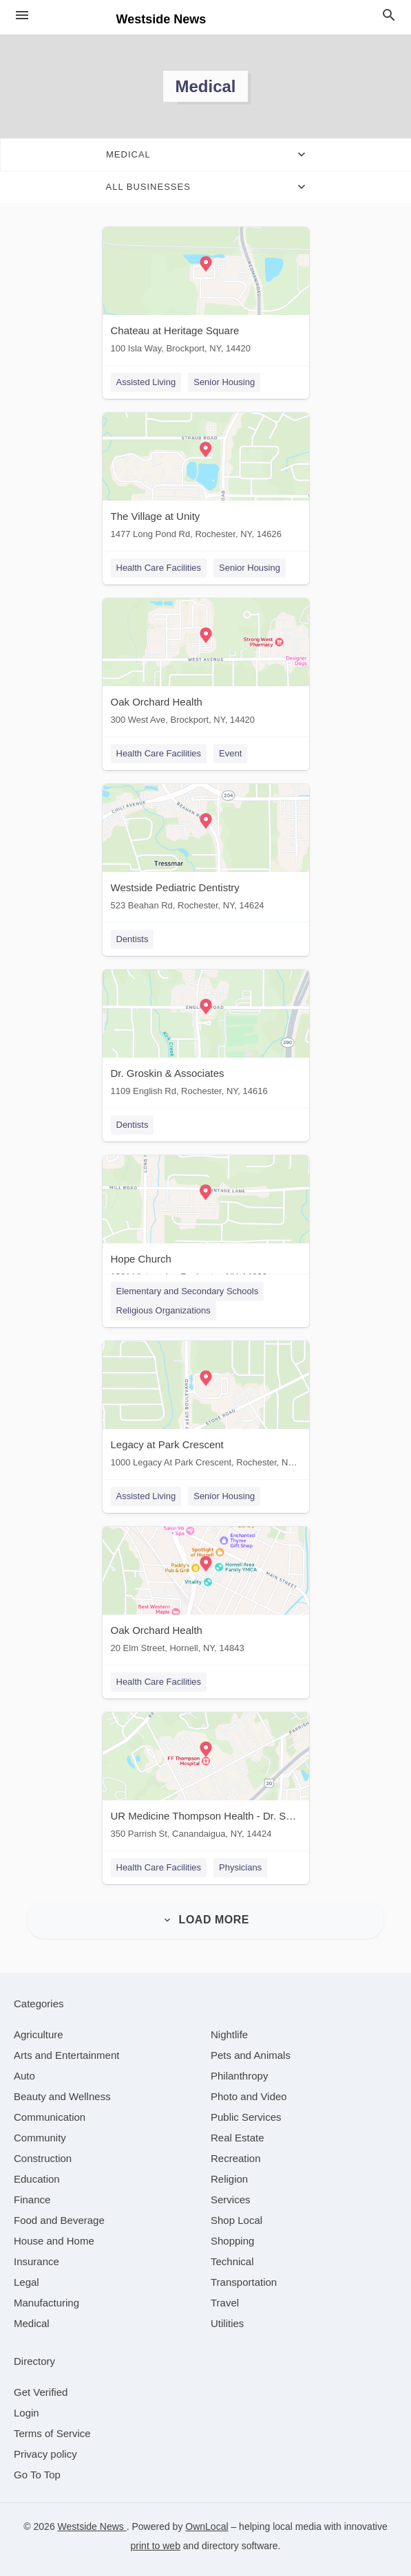  Describe the element at coordinates (24, 2076) in the screenshot. I see `[category Auto]` at that location.